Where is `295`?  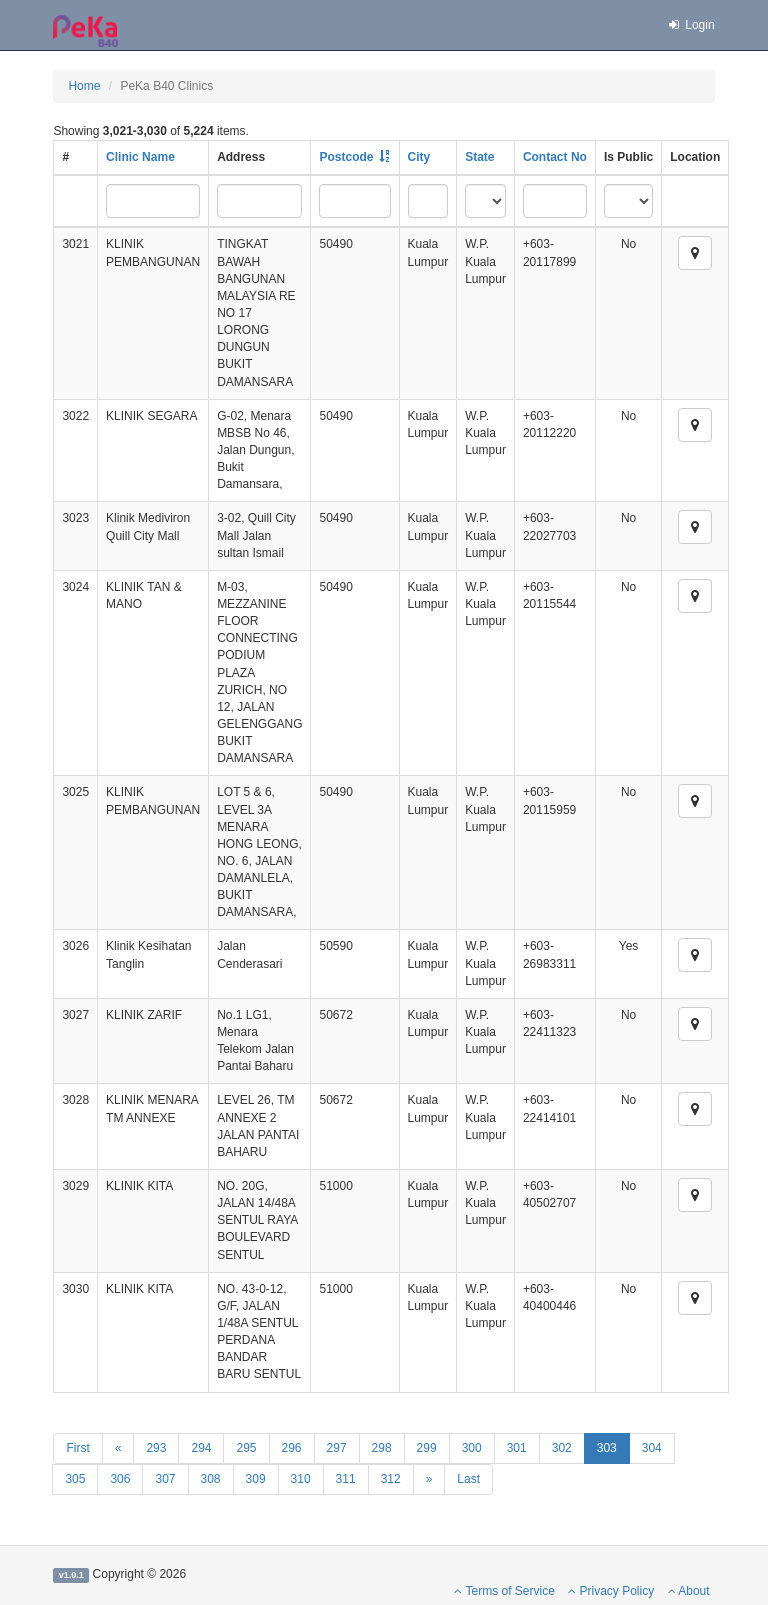 295 is located at coordinates (246, 1448).